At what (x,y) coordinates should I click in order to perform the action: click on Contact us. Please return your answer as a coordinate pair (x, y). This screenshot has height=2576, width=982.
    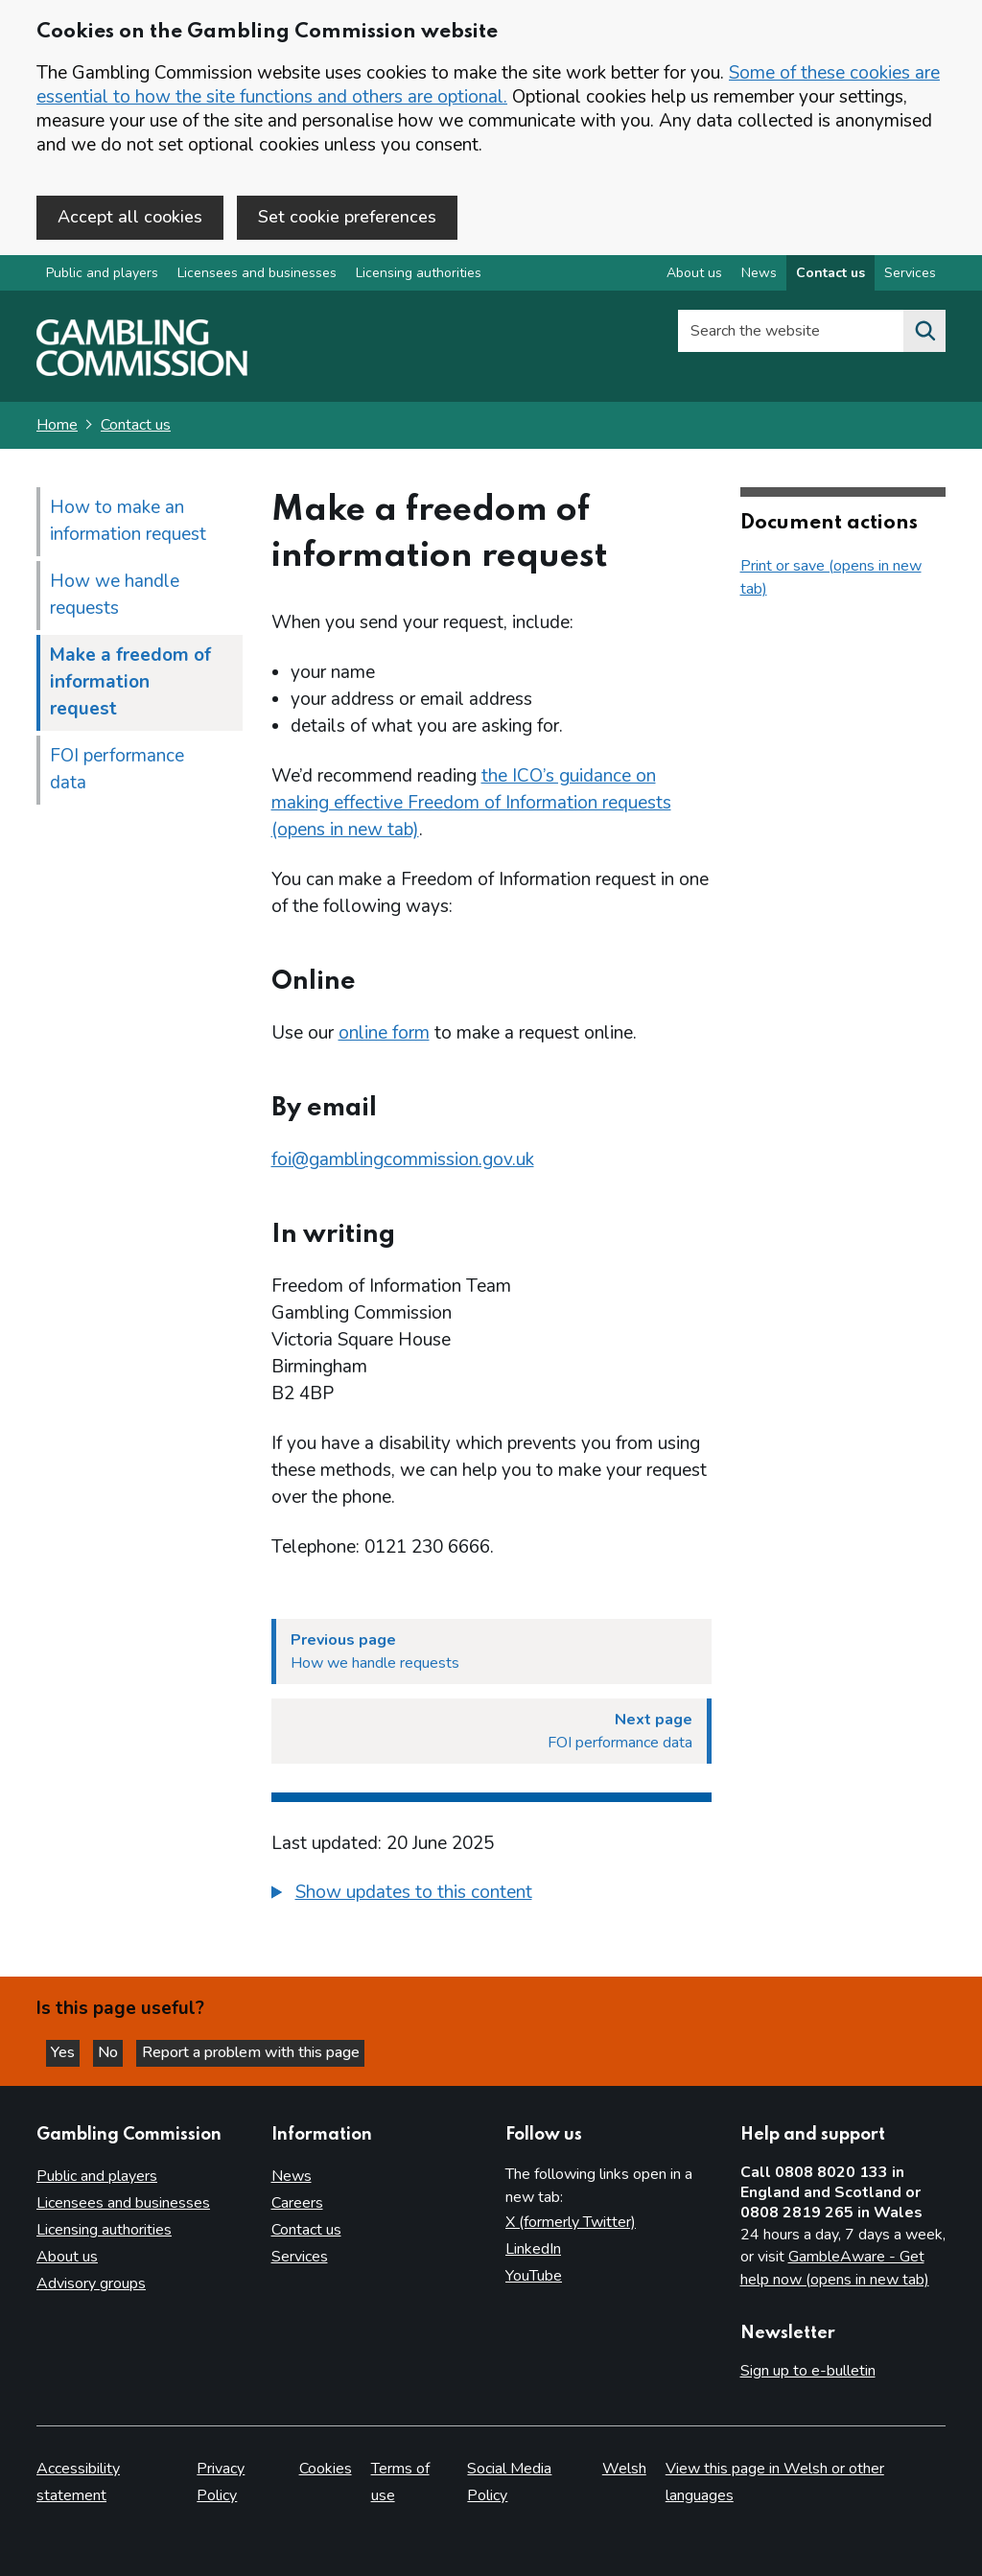
    Looking at the image, I should click on (136, 428).